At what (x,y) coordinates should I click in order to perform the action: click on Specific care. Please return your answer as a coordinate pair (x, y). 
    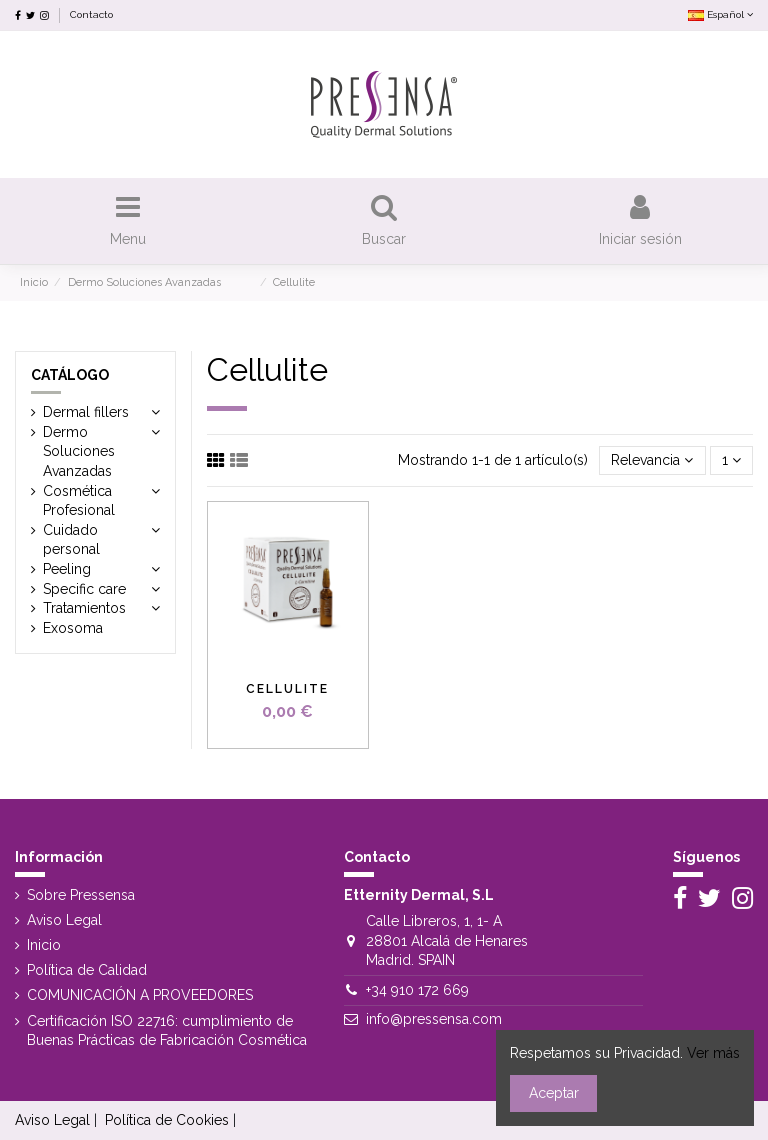
    Looking at the image, I should click on (84, 589).